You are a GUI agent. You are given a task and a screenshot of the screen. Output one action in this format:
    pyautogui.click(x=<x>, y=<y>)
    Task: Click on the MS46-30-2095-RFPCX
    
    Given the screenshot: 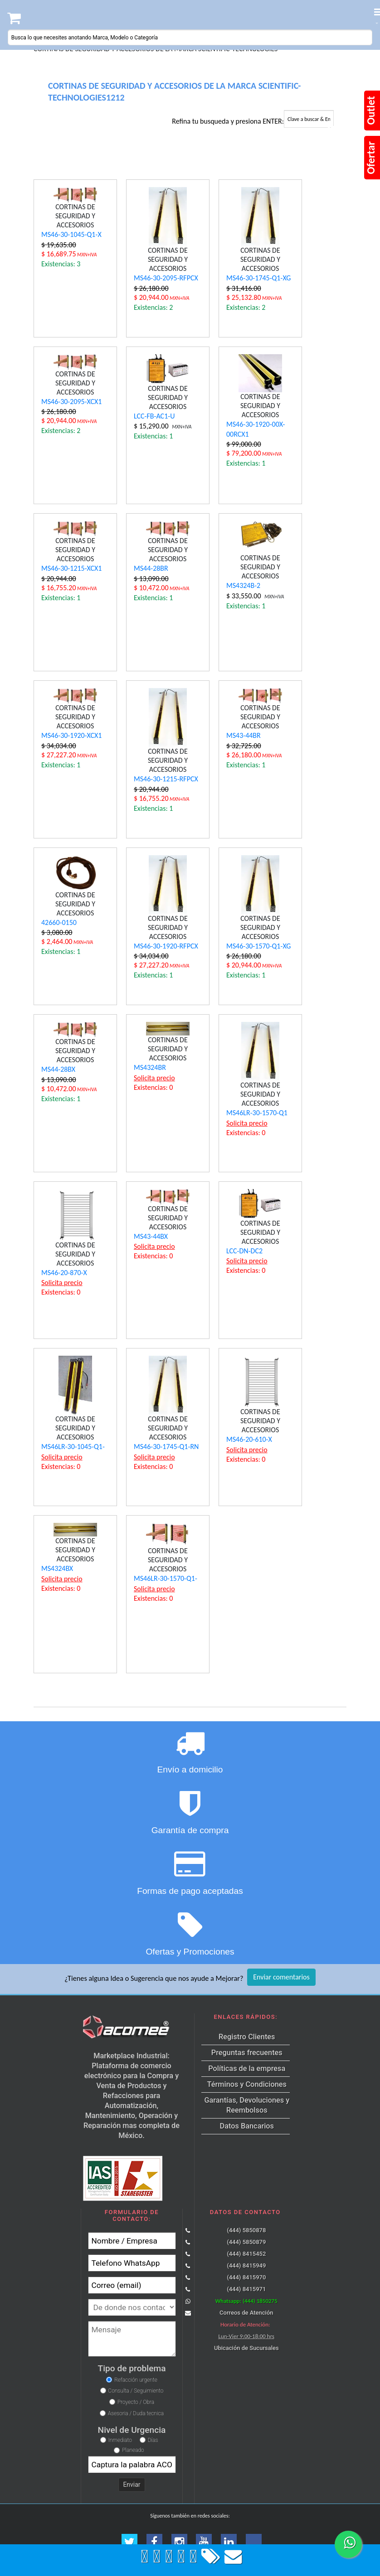 What is the action you would take?
    pyautogui.click(x=166, y=278)
    